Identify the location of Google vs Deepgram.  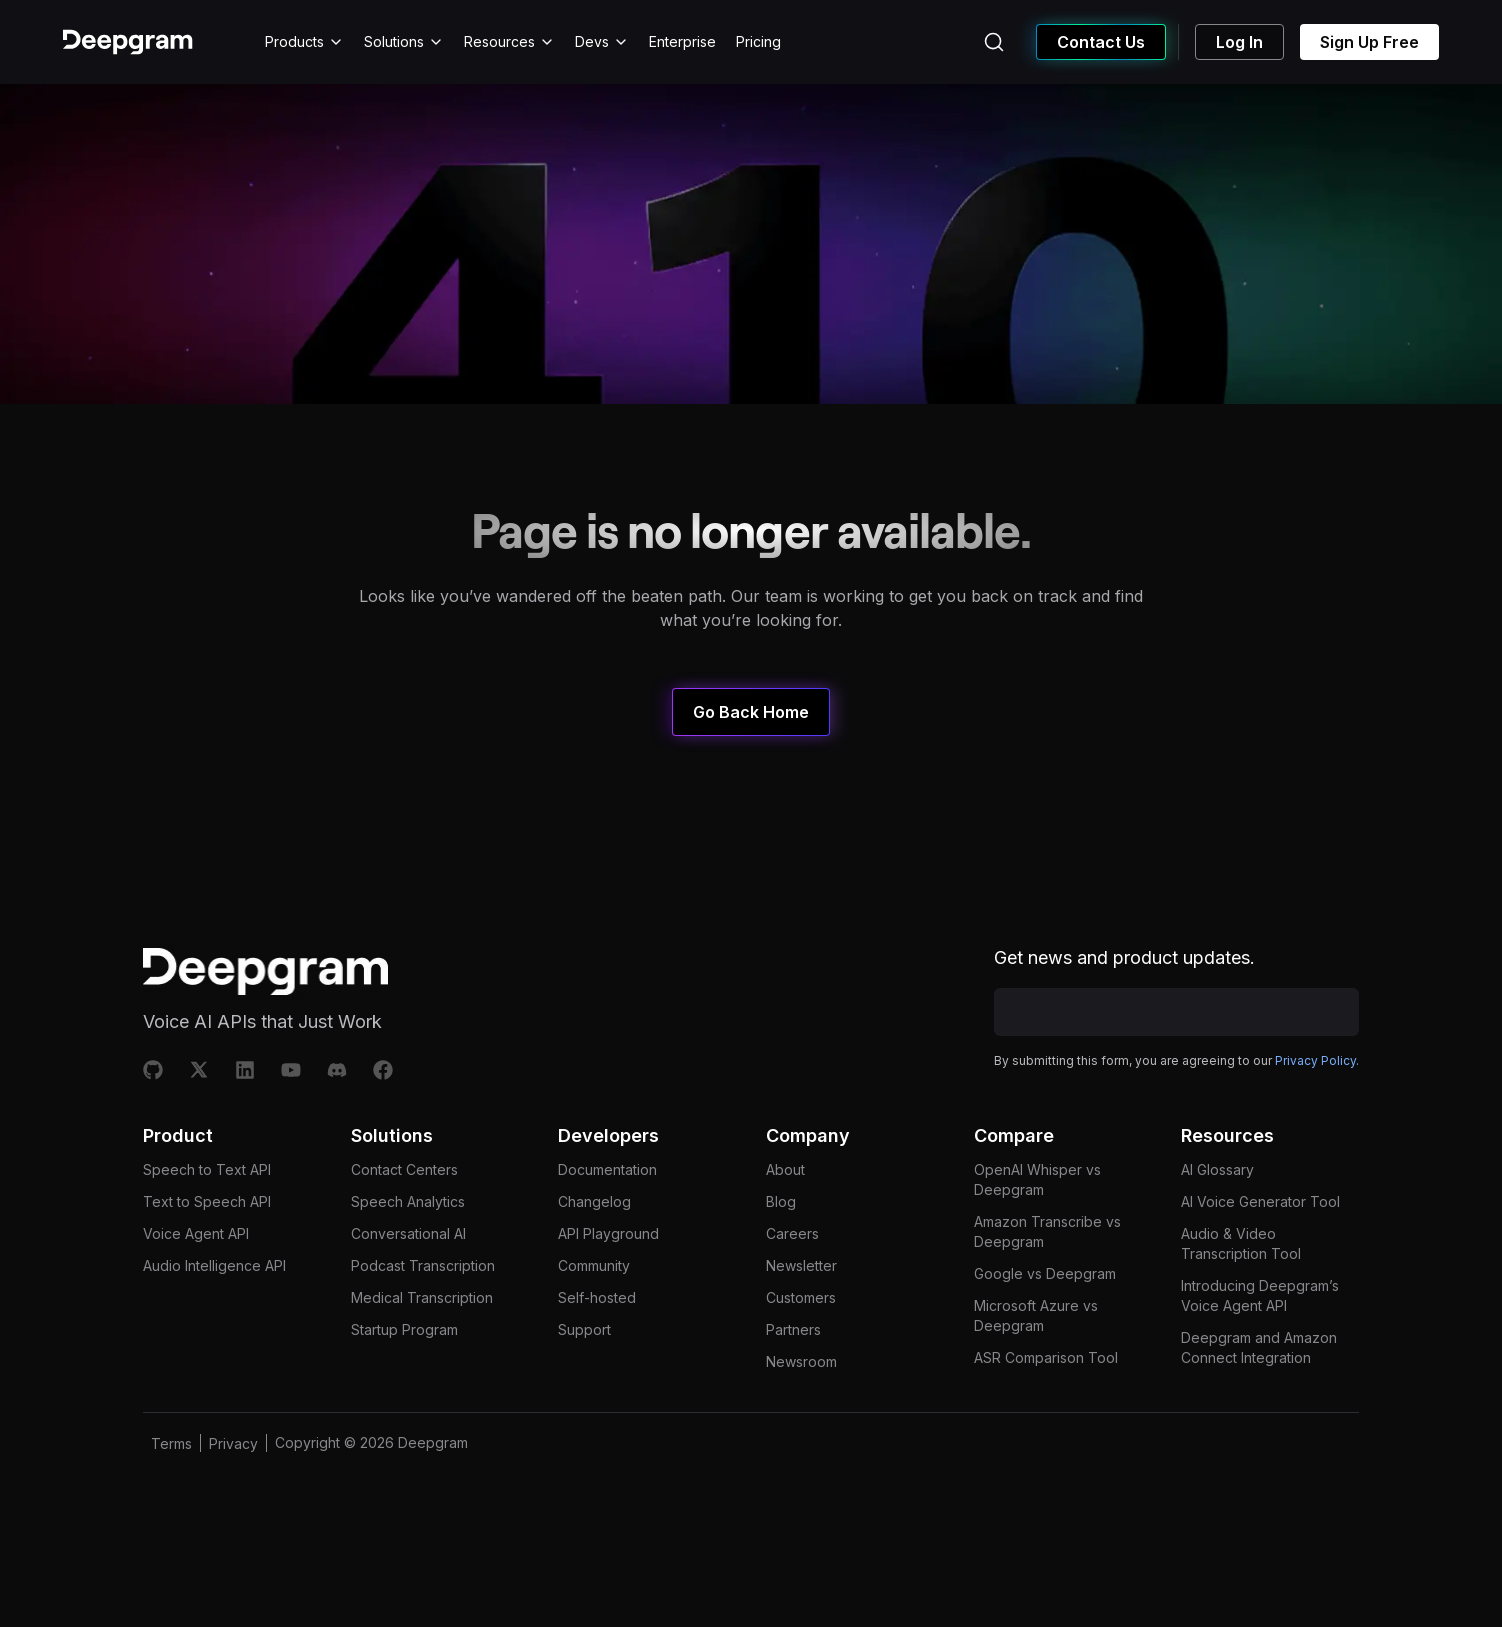
(1045, 1273).